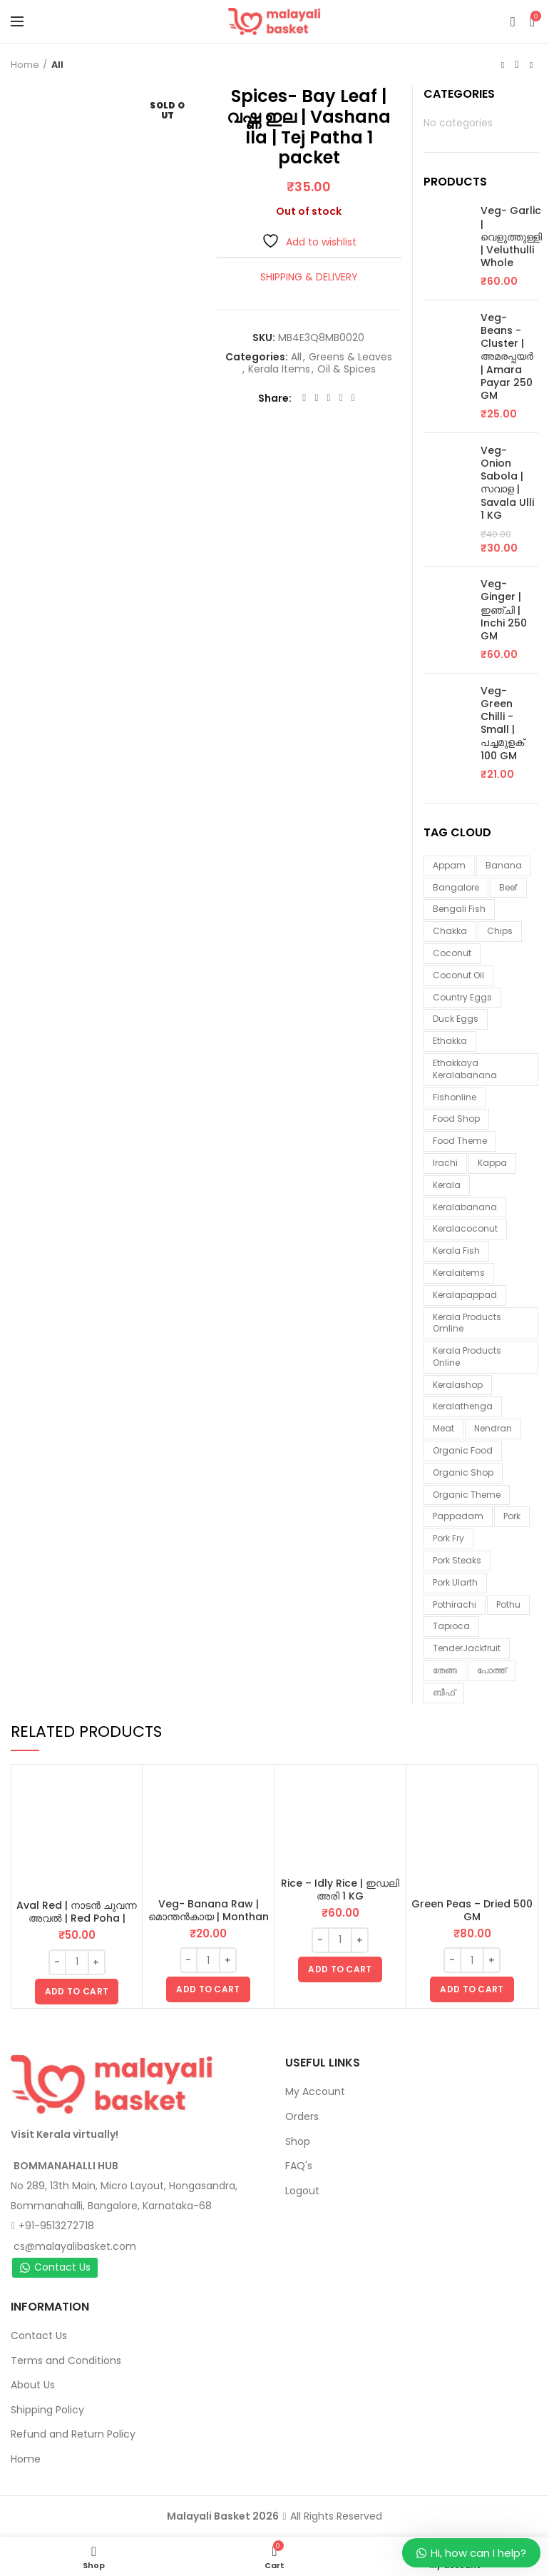 Image resolution: width=549 pixels, height=2576 pixels. Describe the element at coordinates (504, 609) in the screenshot. I see `Veg- Ginger | ഇഞ്ചി | Inchi 250 GM` at that location.